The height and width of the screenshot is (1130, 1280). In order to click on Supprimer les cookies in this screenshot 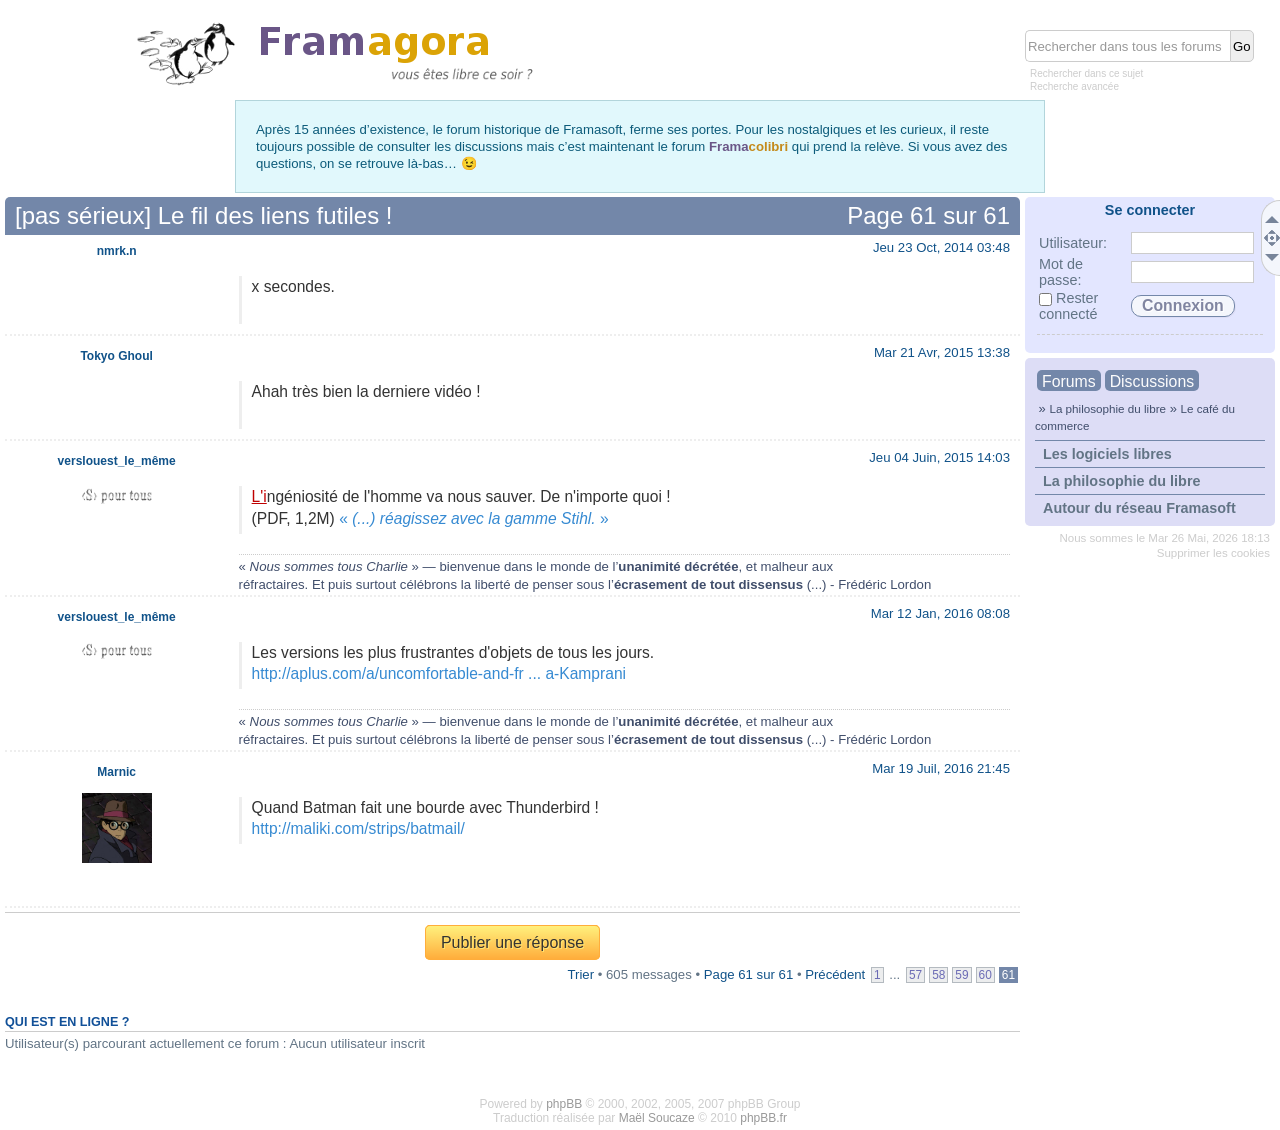, I will do `click(1213, 553)`.